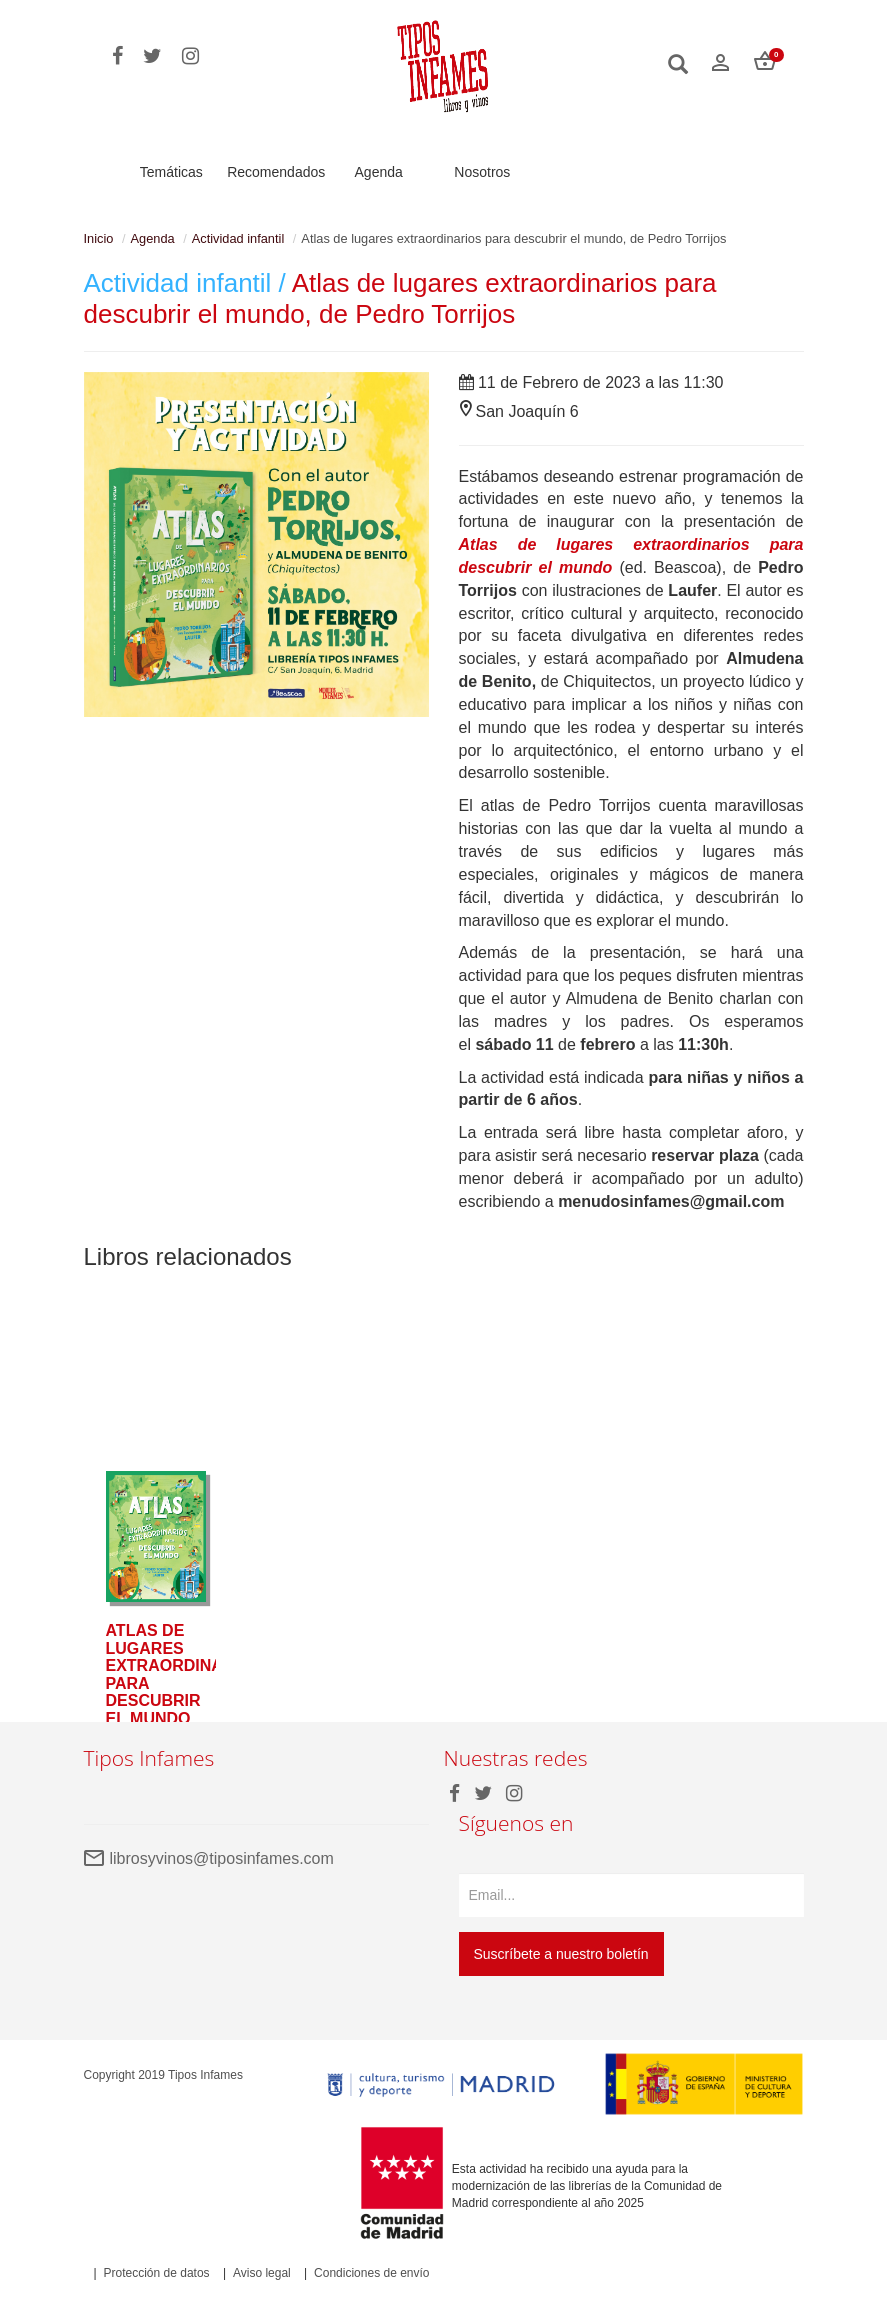 The height and width of the screenshot is (2308, 887). What do you see at coordinates (171, 172) in the screenshot?
I see `Temáticas [button]` at bounding box center [171, 172].